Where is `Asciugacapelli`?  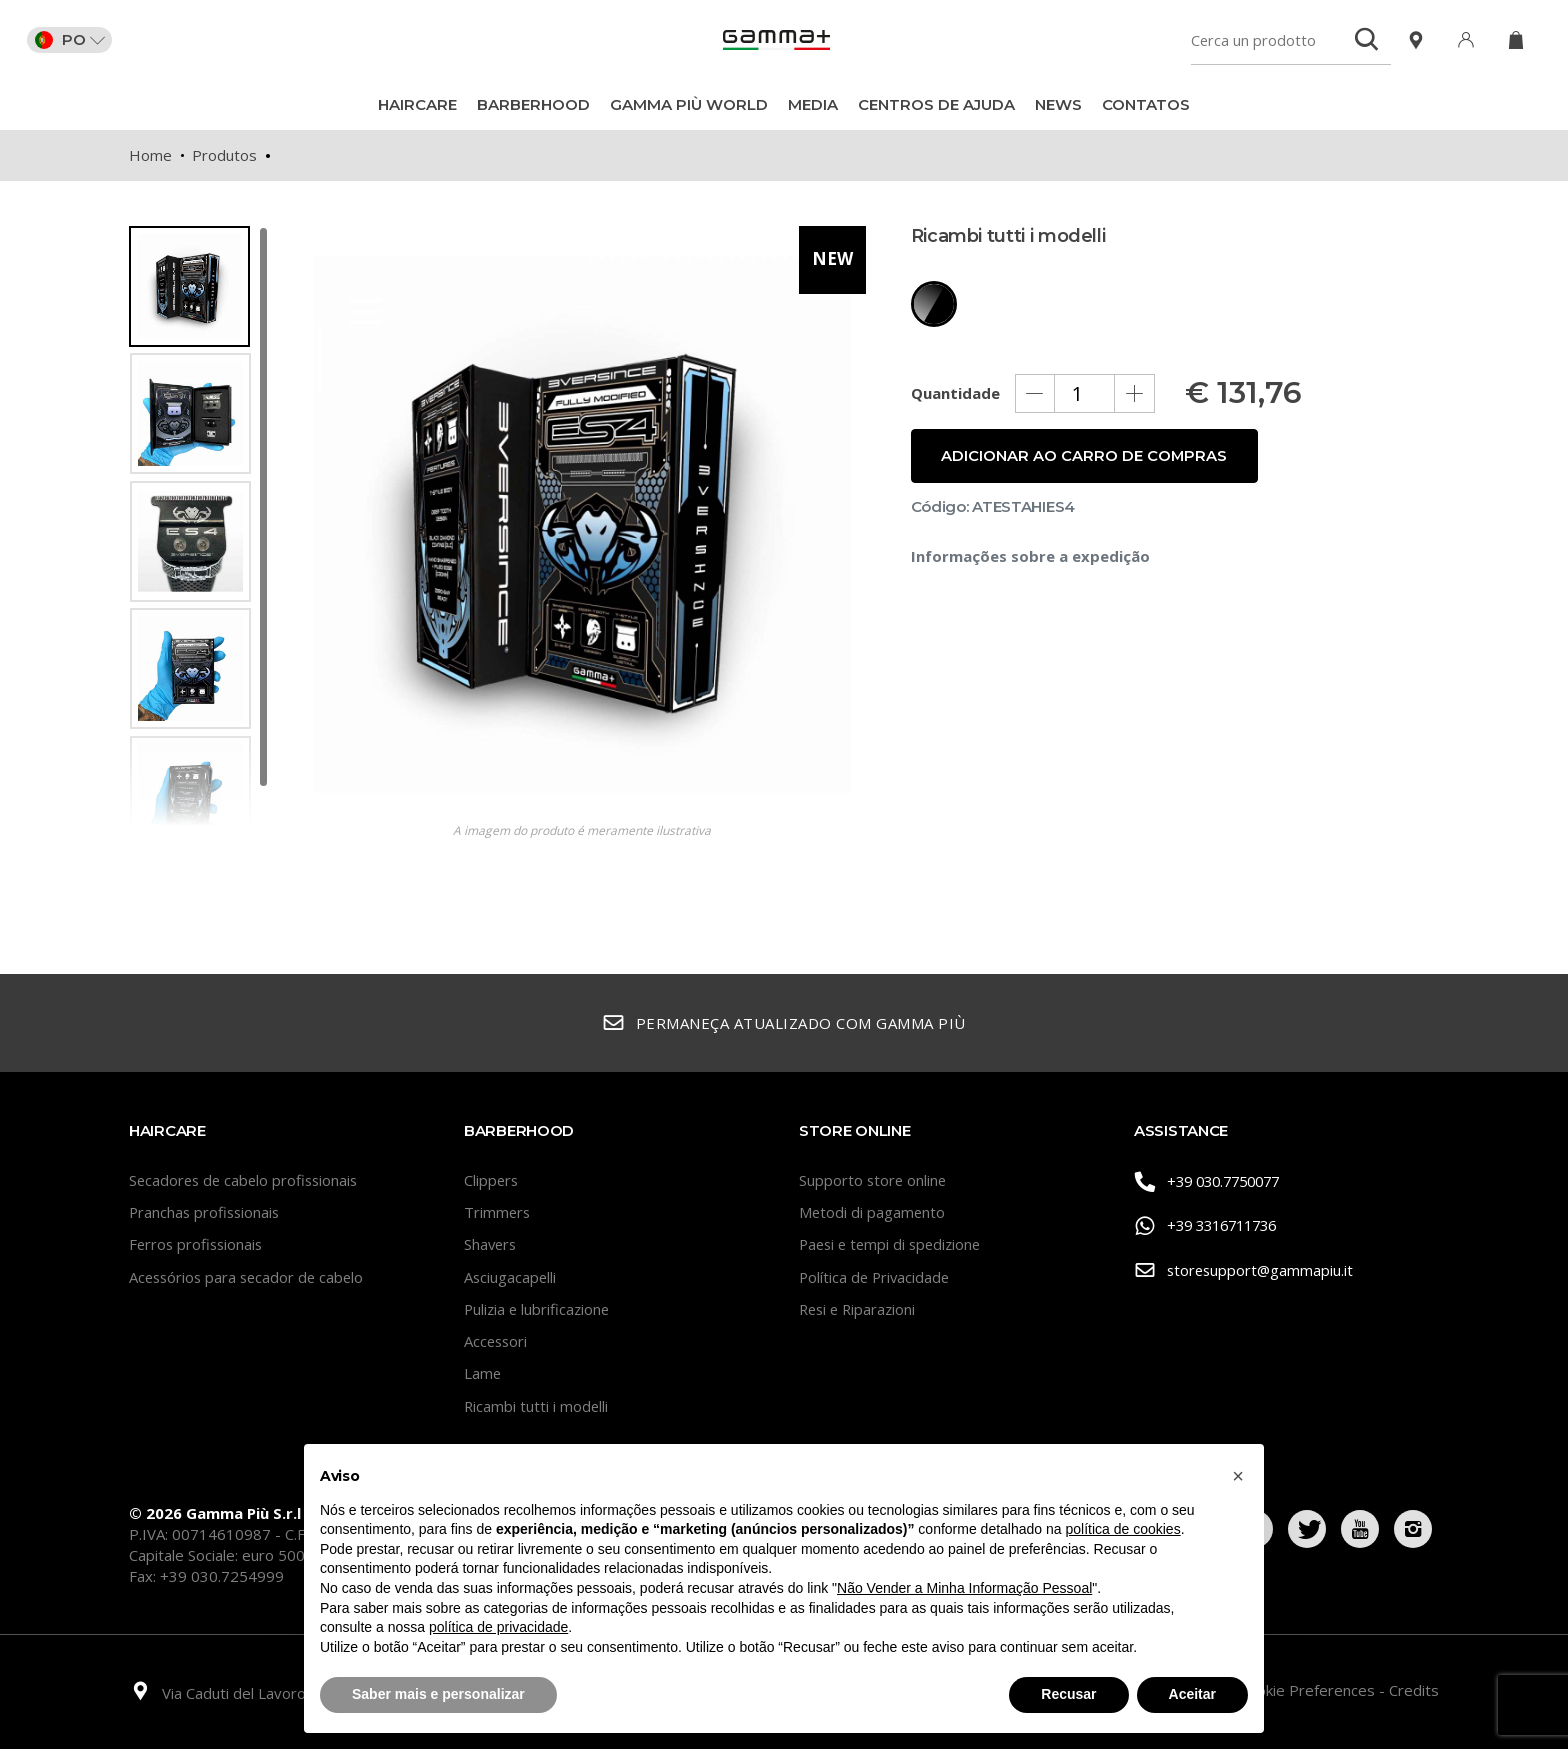 Asciugacapelli is located at coordinates (511, 1277).